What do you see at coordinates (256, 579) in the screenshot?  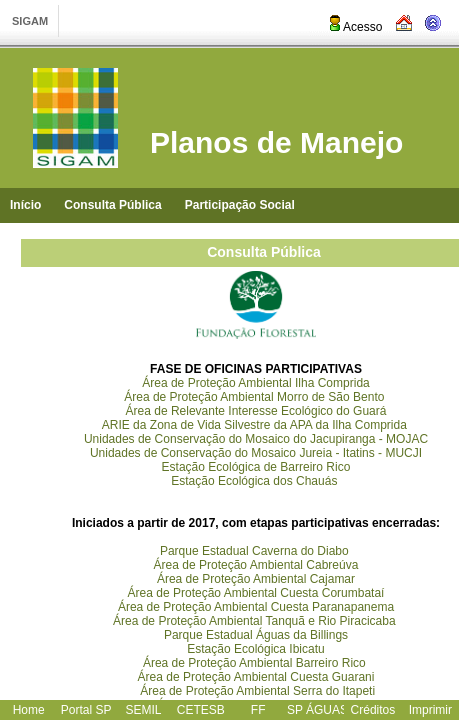 I see `Área de Proteção Ambiental Cajamar` at bounding box center [256, 579].